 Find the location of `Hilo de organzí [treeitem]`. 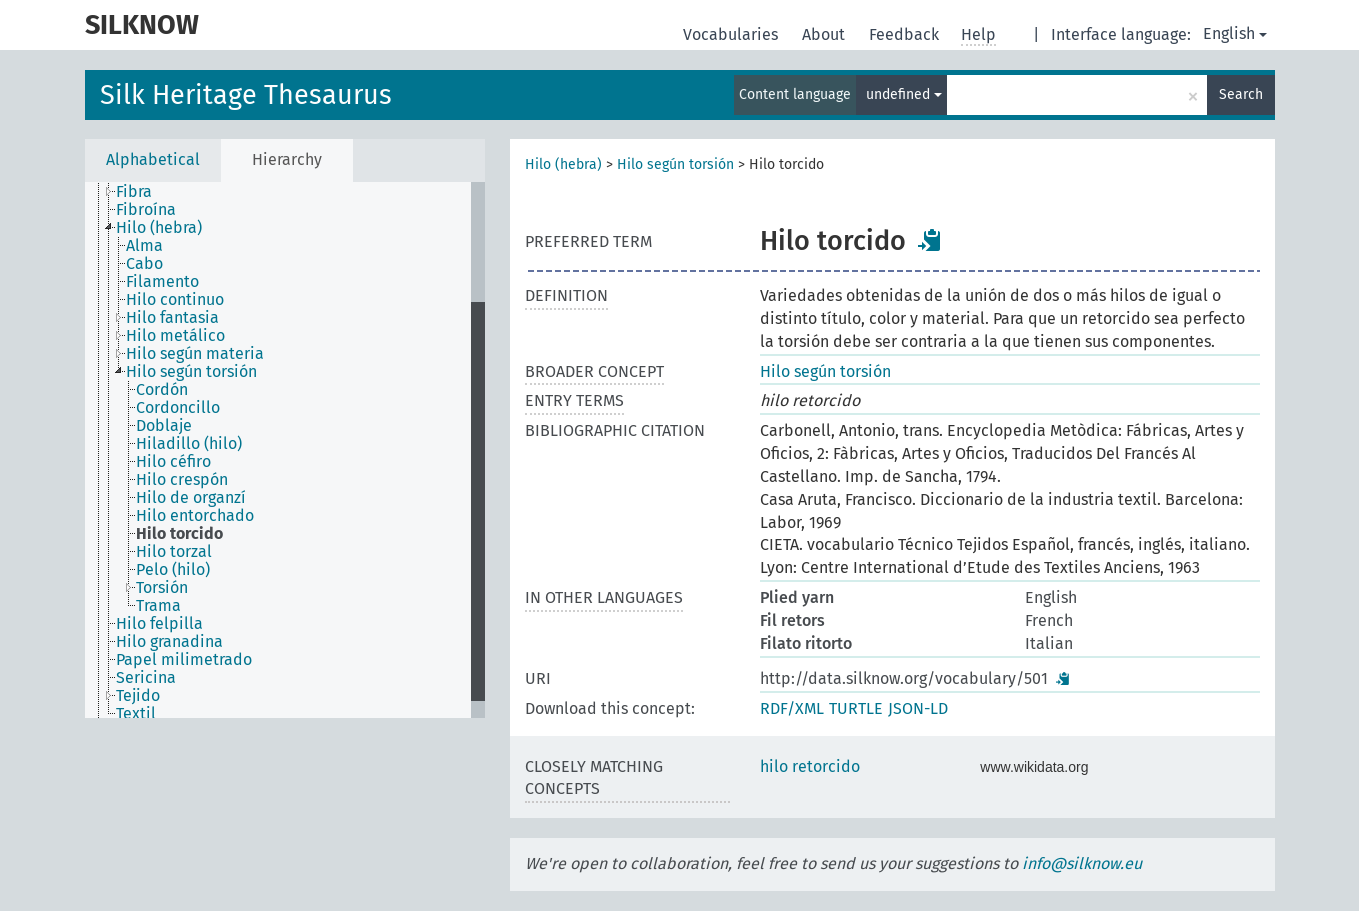

Hilo de organzí [treeitem] is located at coordinates (191, 498).